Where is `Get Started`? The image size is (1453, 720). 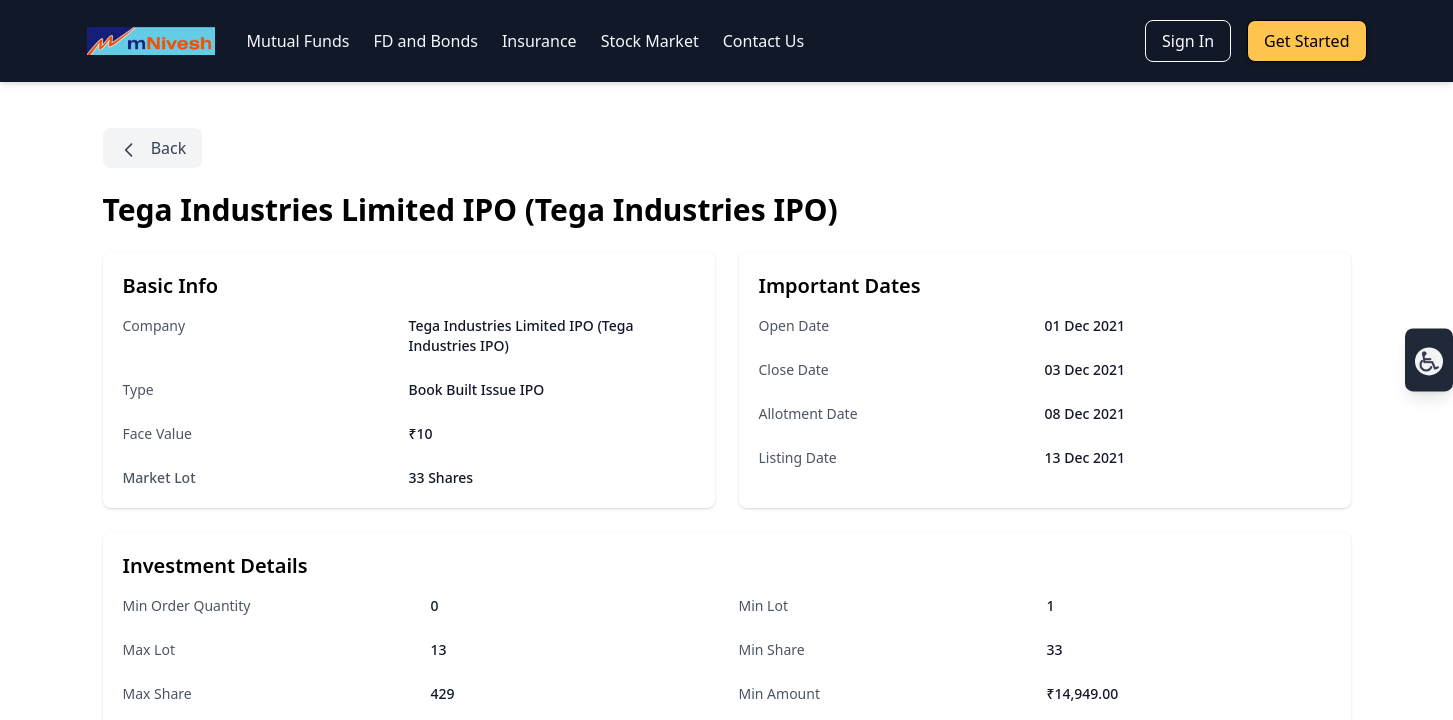 Get Started is located at coordinates (1306, 41).